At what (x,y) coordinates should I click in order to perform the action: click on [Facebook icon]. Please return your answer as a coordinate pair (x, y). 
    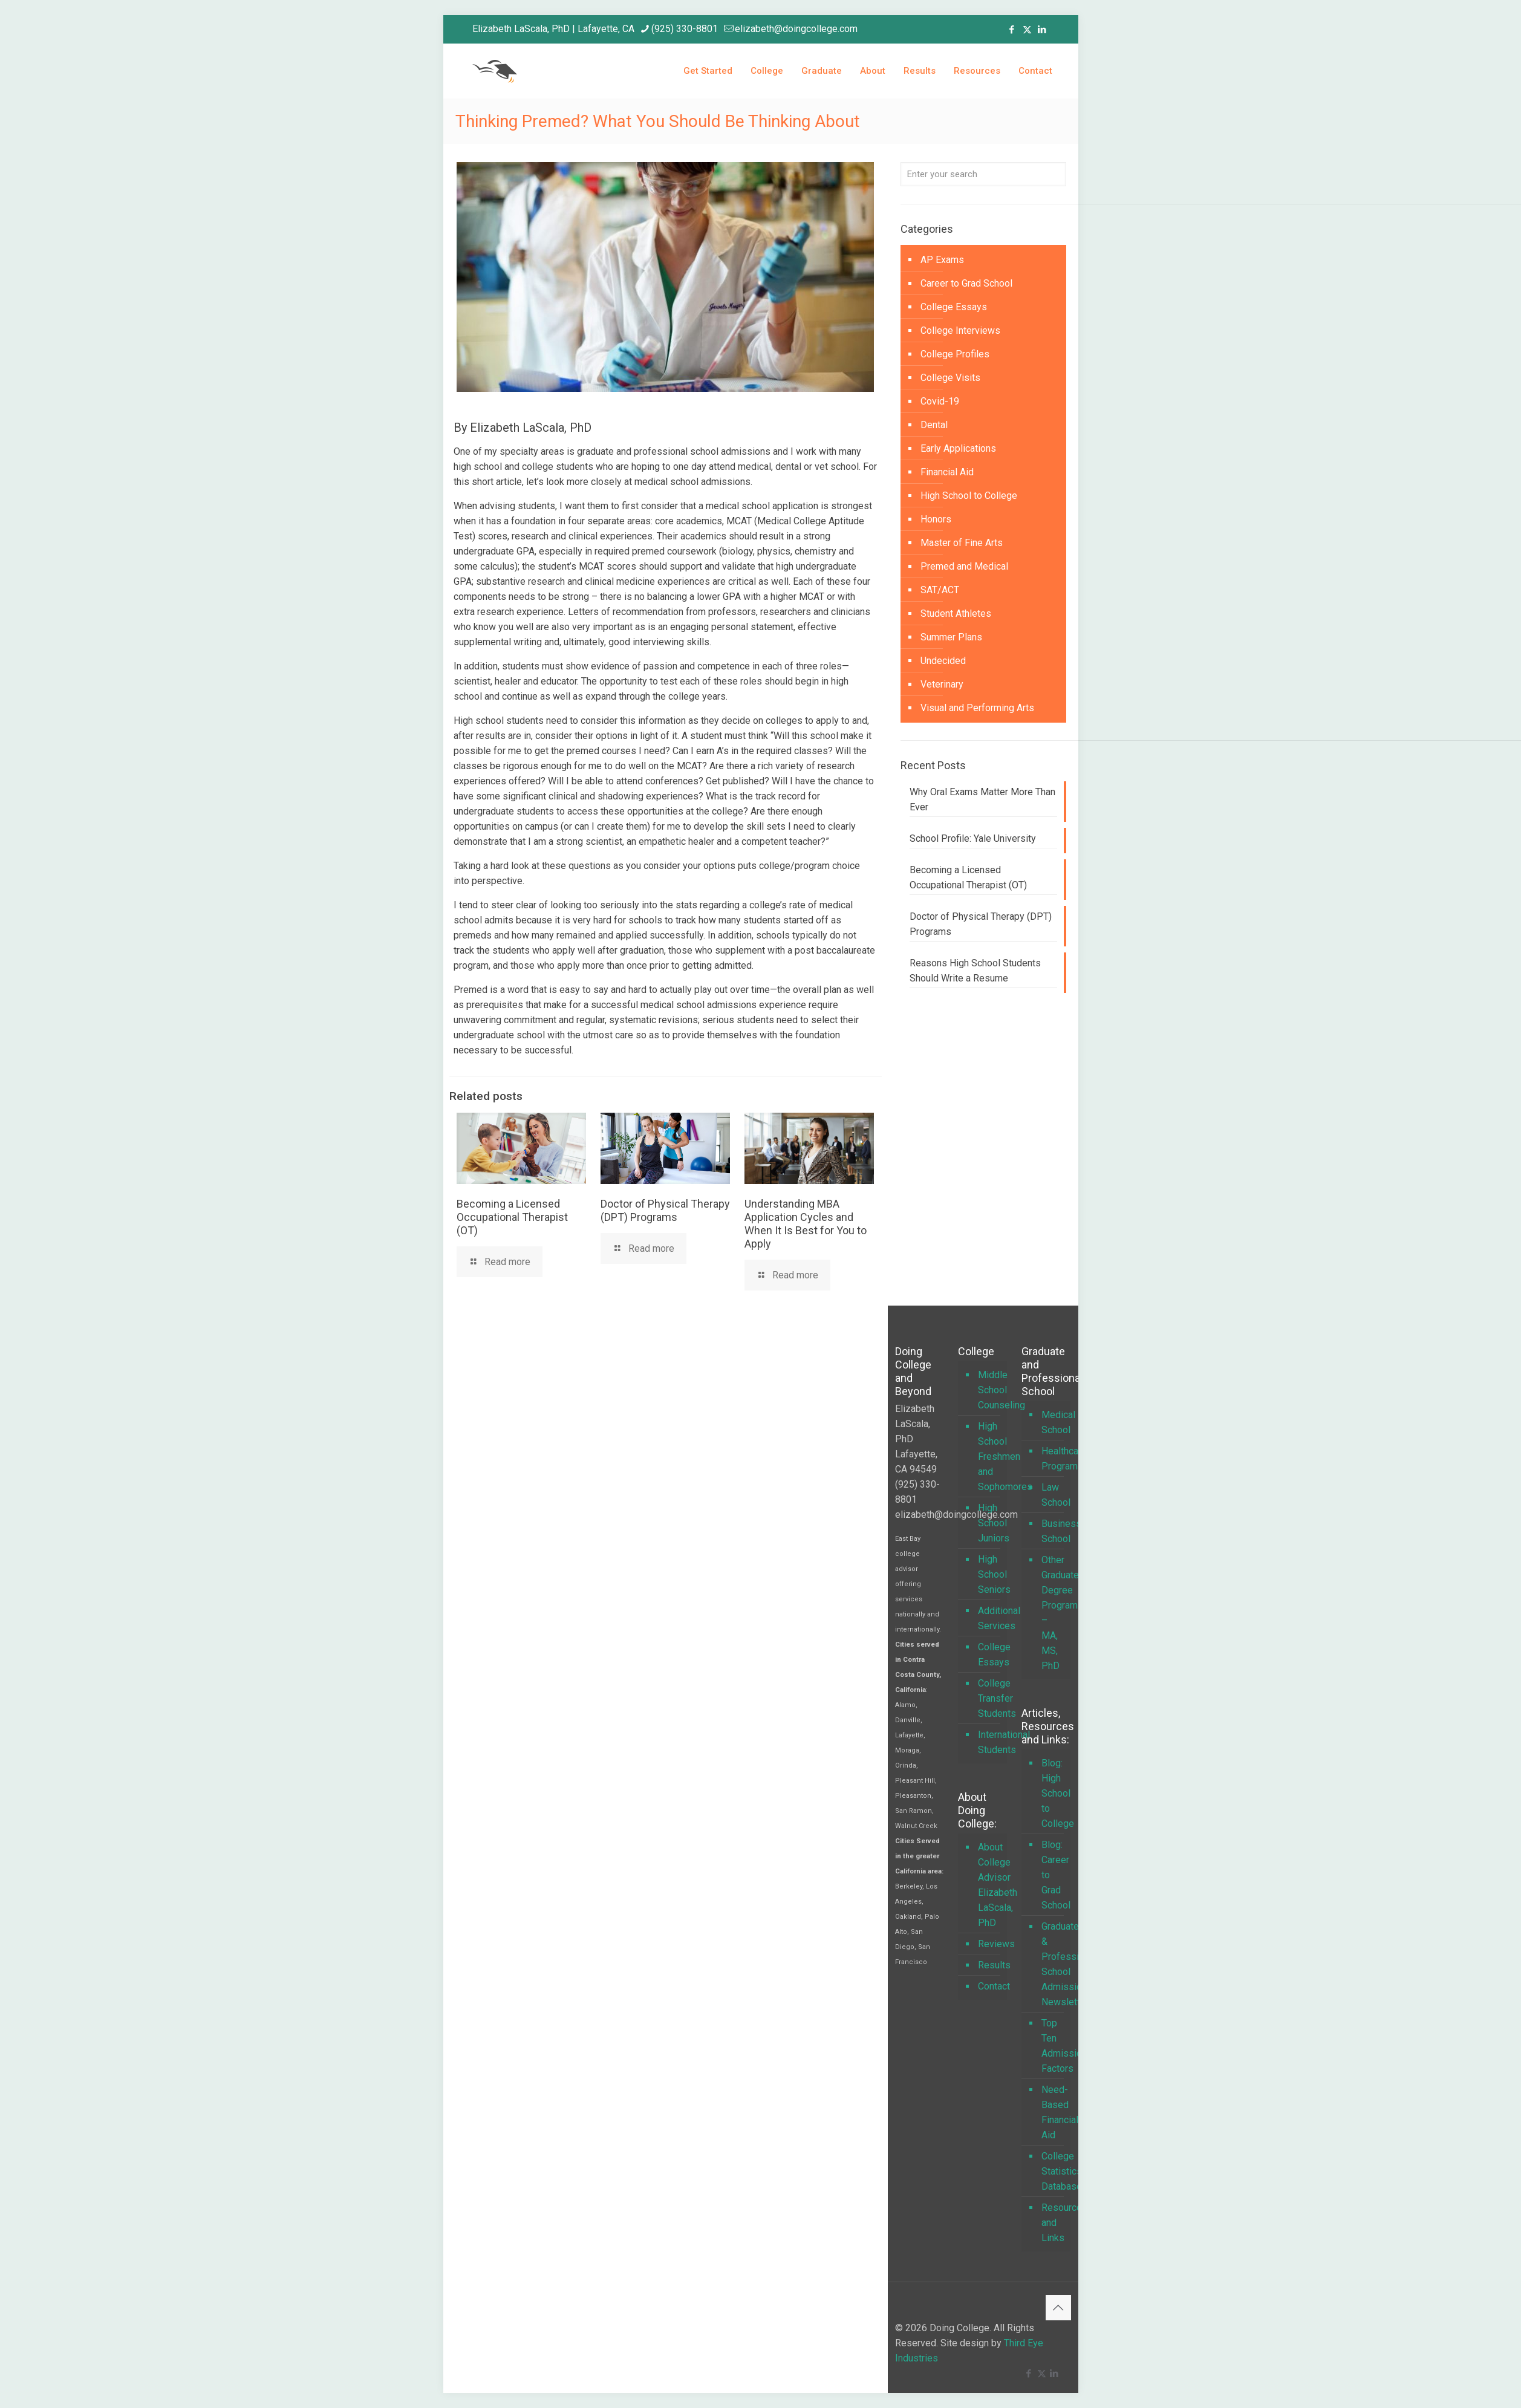
    Looking at the image, I should click on (1012, 29).